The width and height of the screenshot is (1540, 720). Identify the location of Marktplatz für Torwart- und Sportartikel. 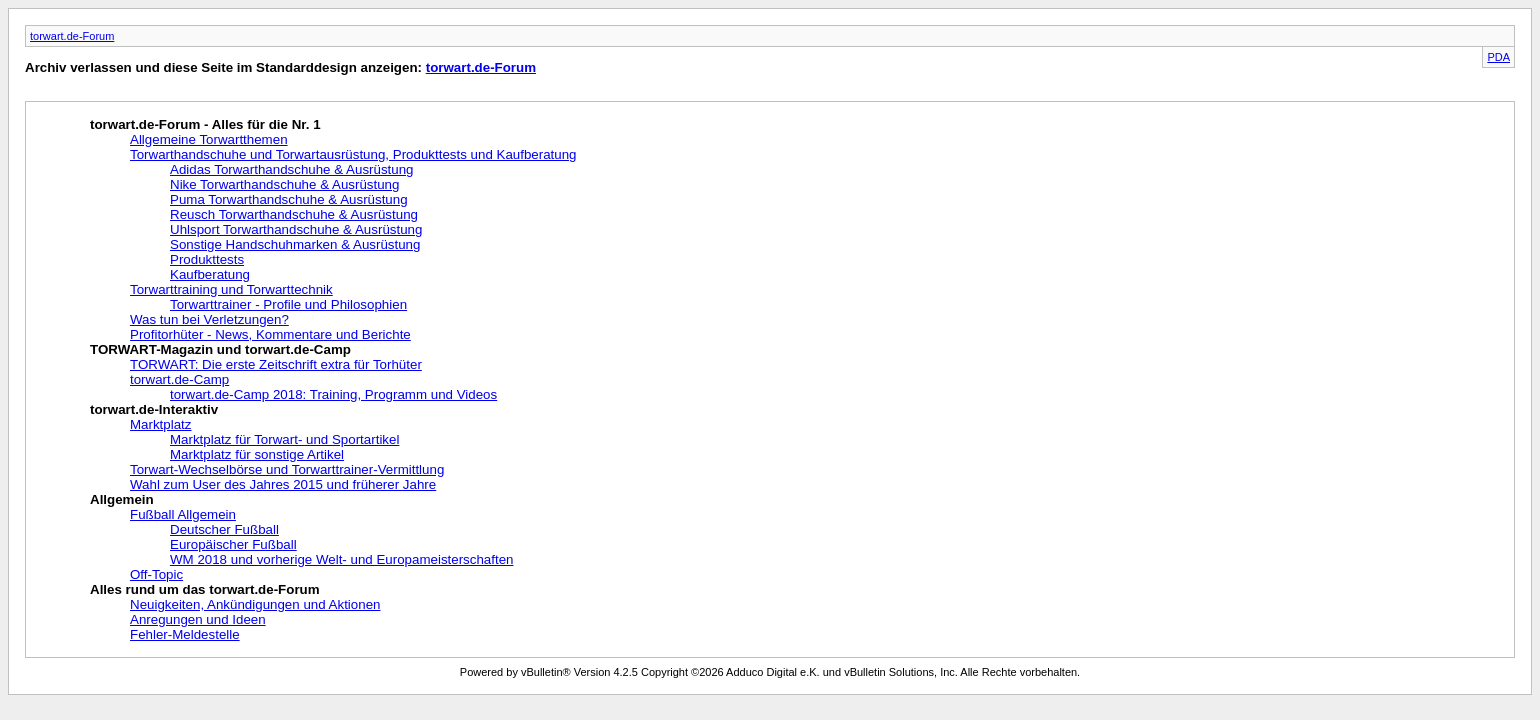
(284, 439).